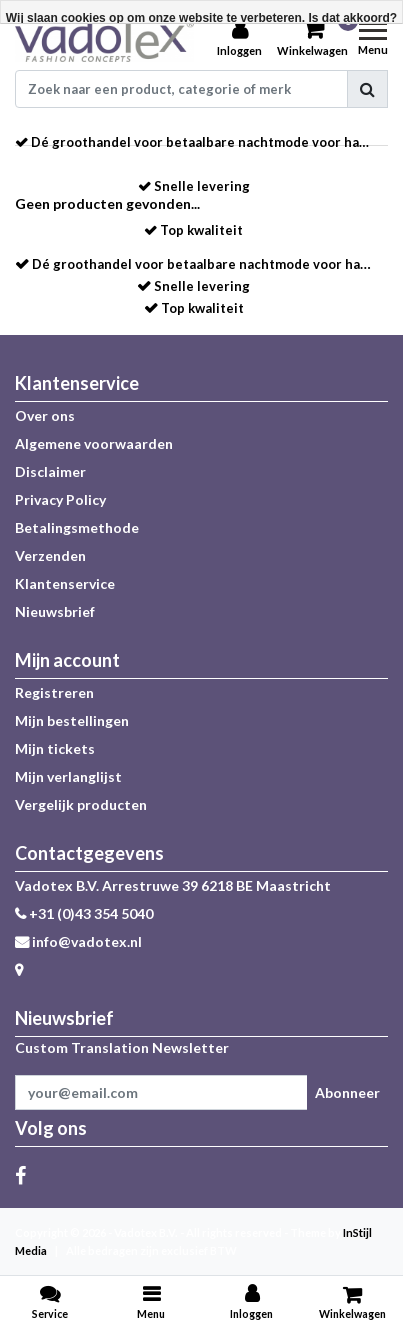 The height and width of the screenshot is (1331, 403). Describe the element at coordinates (72, 720) in the screenshot. I see `Mijn bestellingen` at that location.